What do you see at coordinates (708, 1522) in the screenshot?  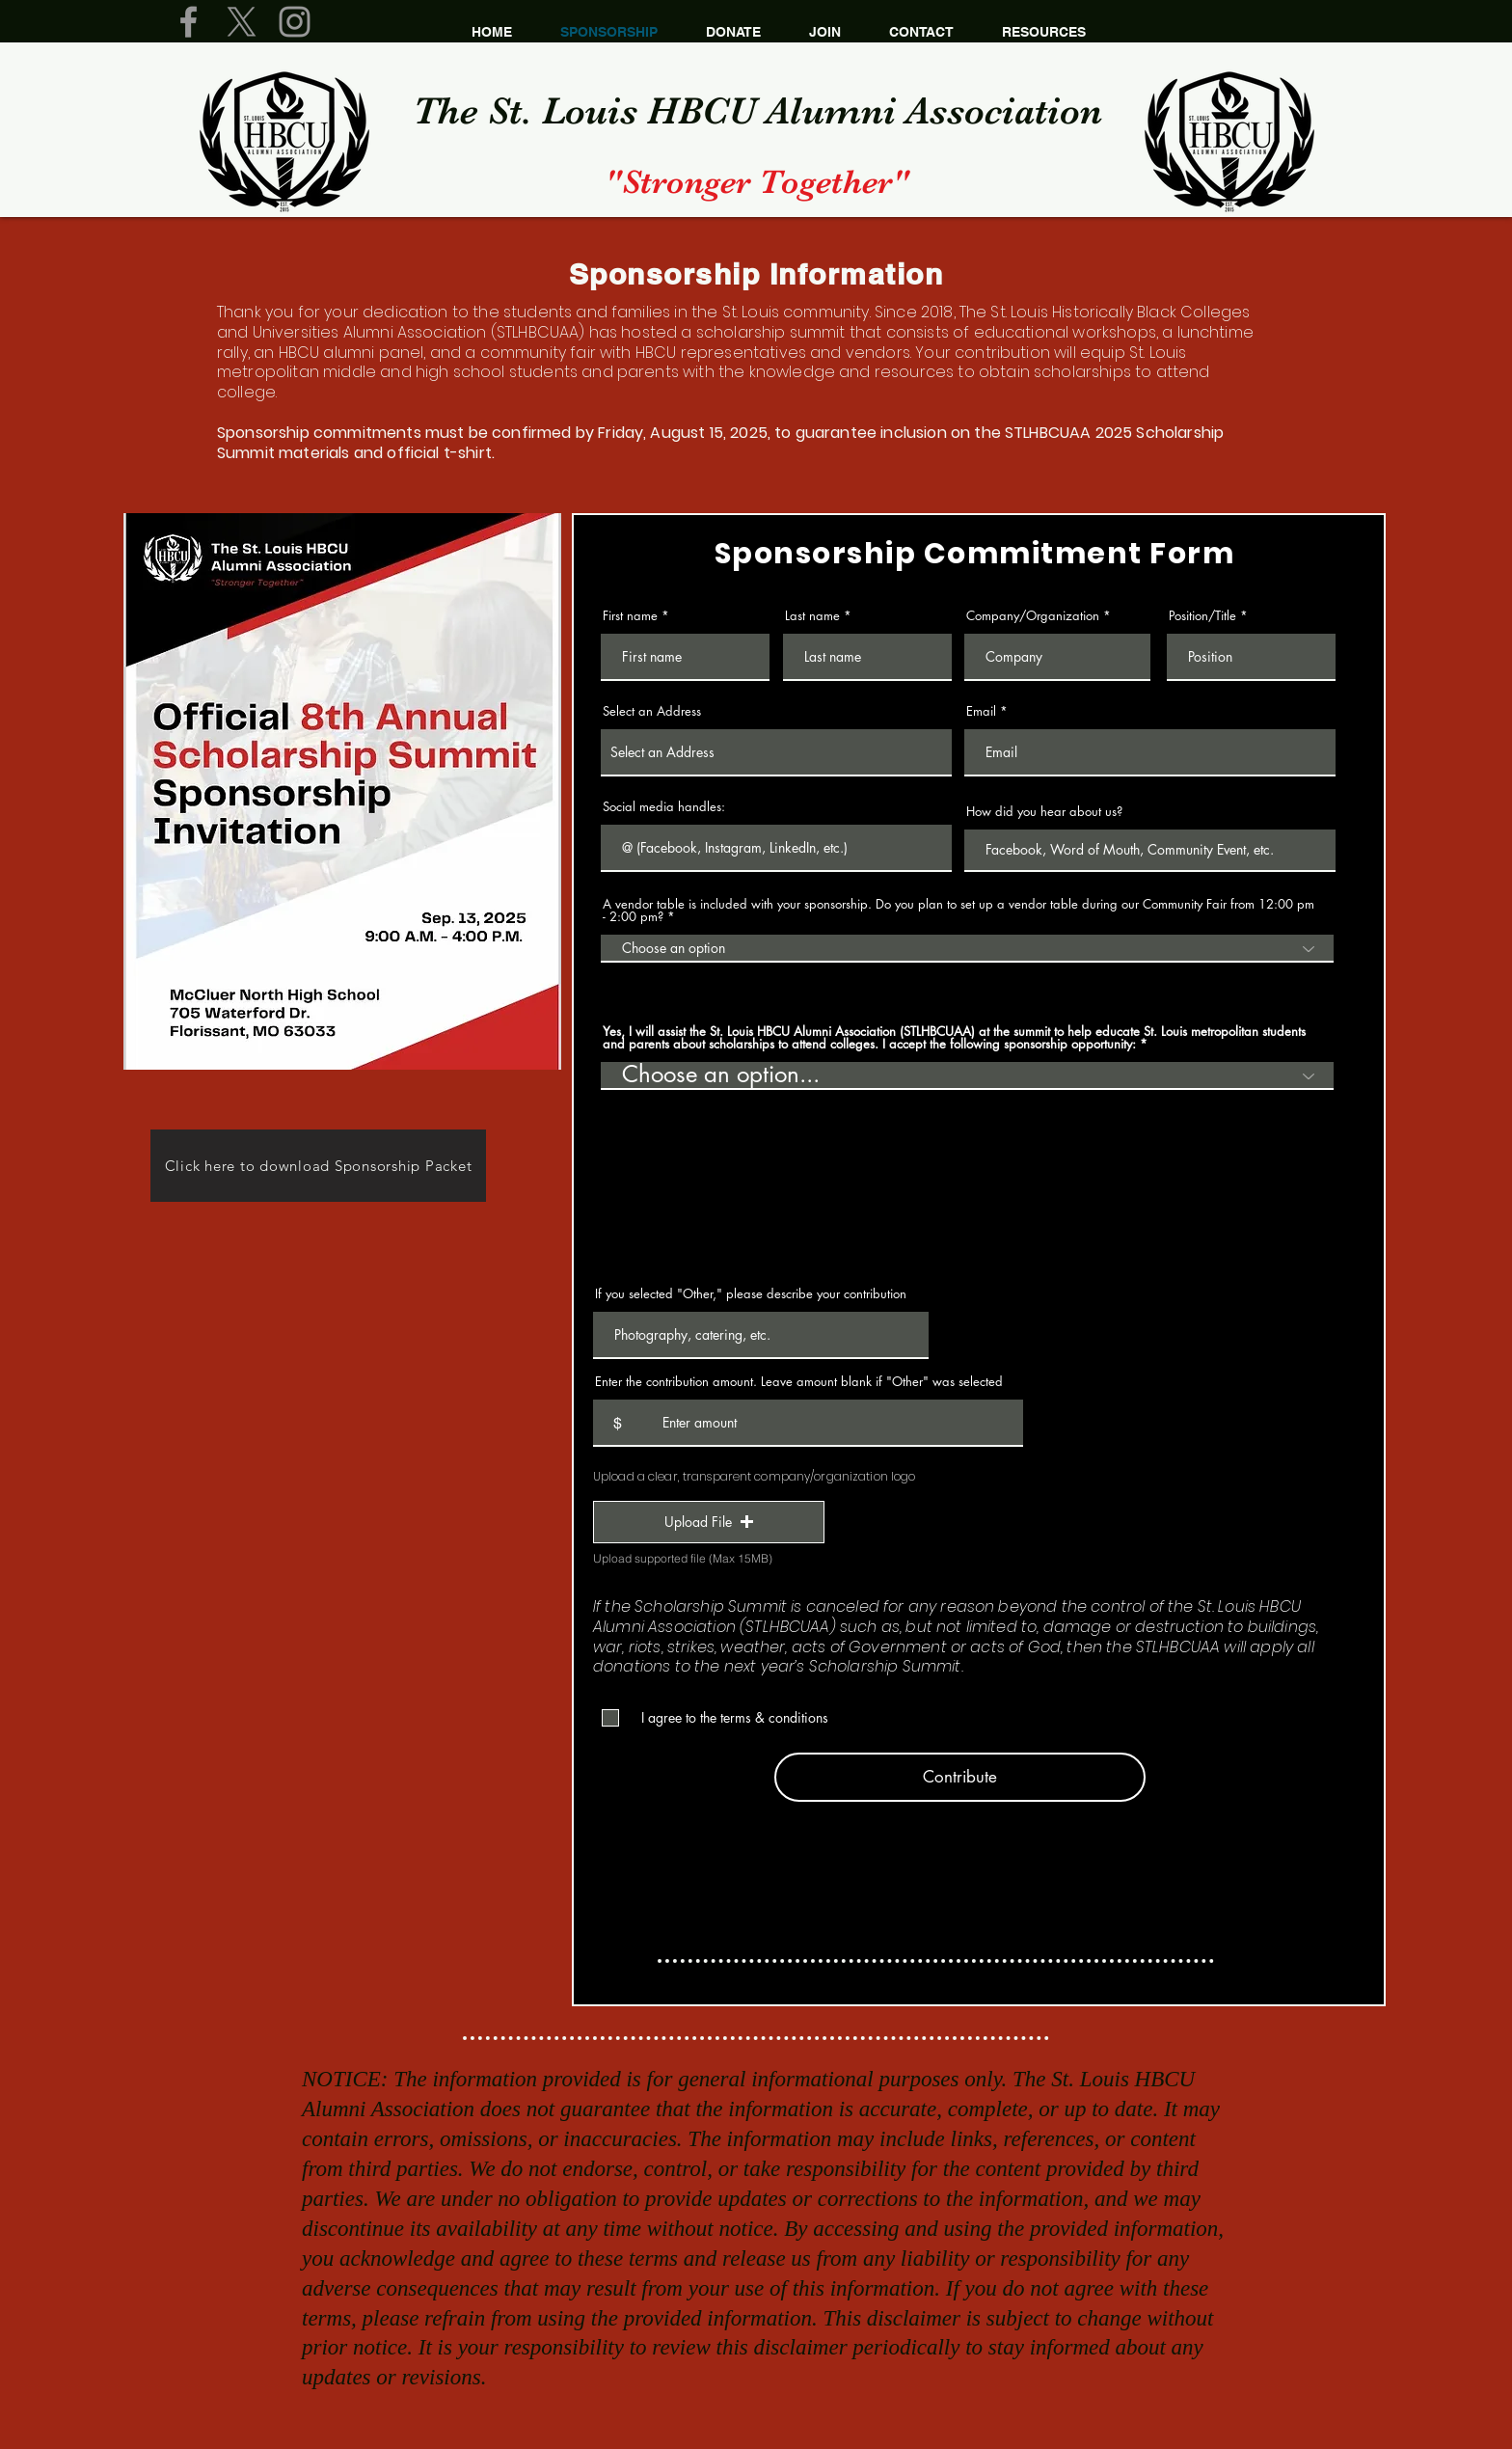 I see `[button]` at bounding box center [708, 1522].